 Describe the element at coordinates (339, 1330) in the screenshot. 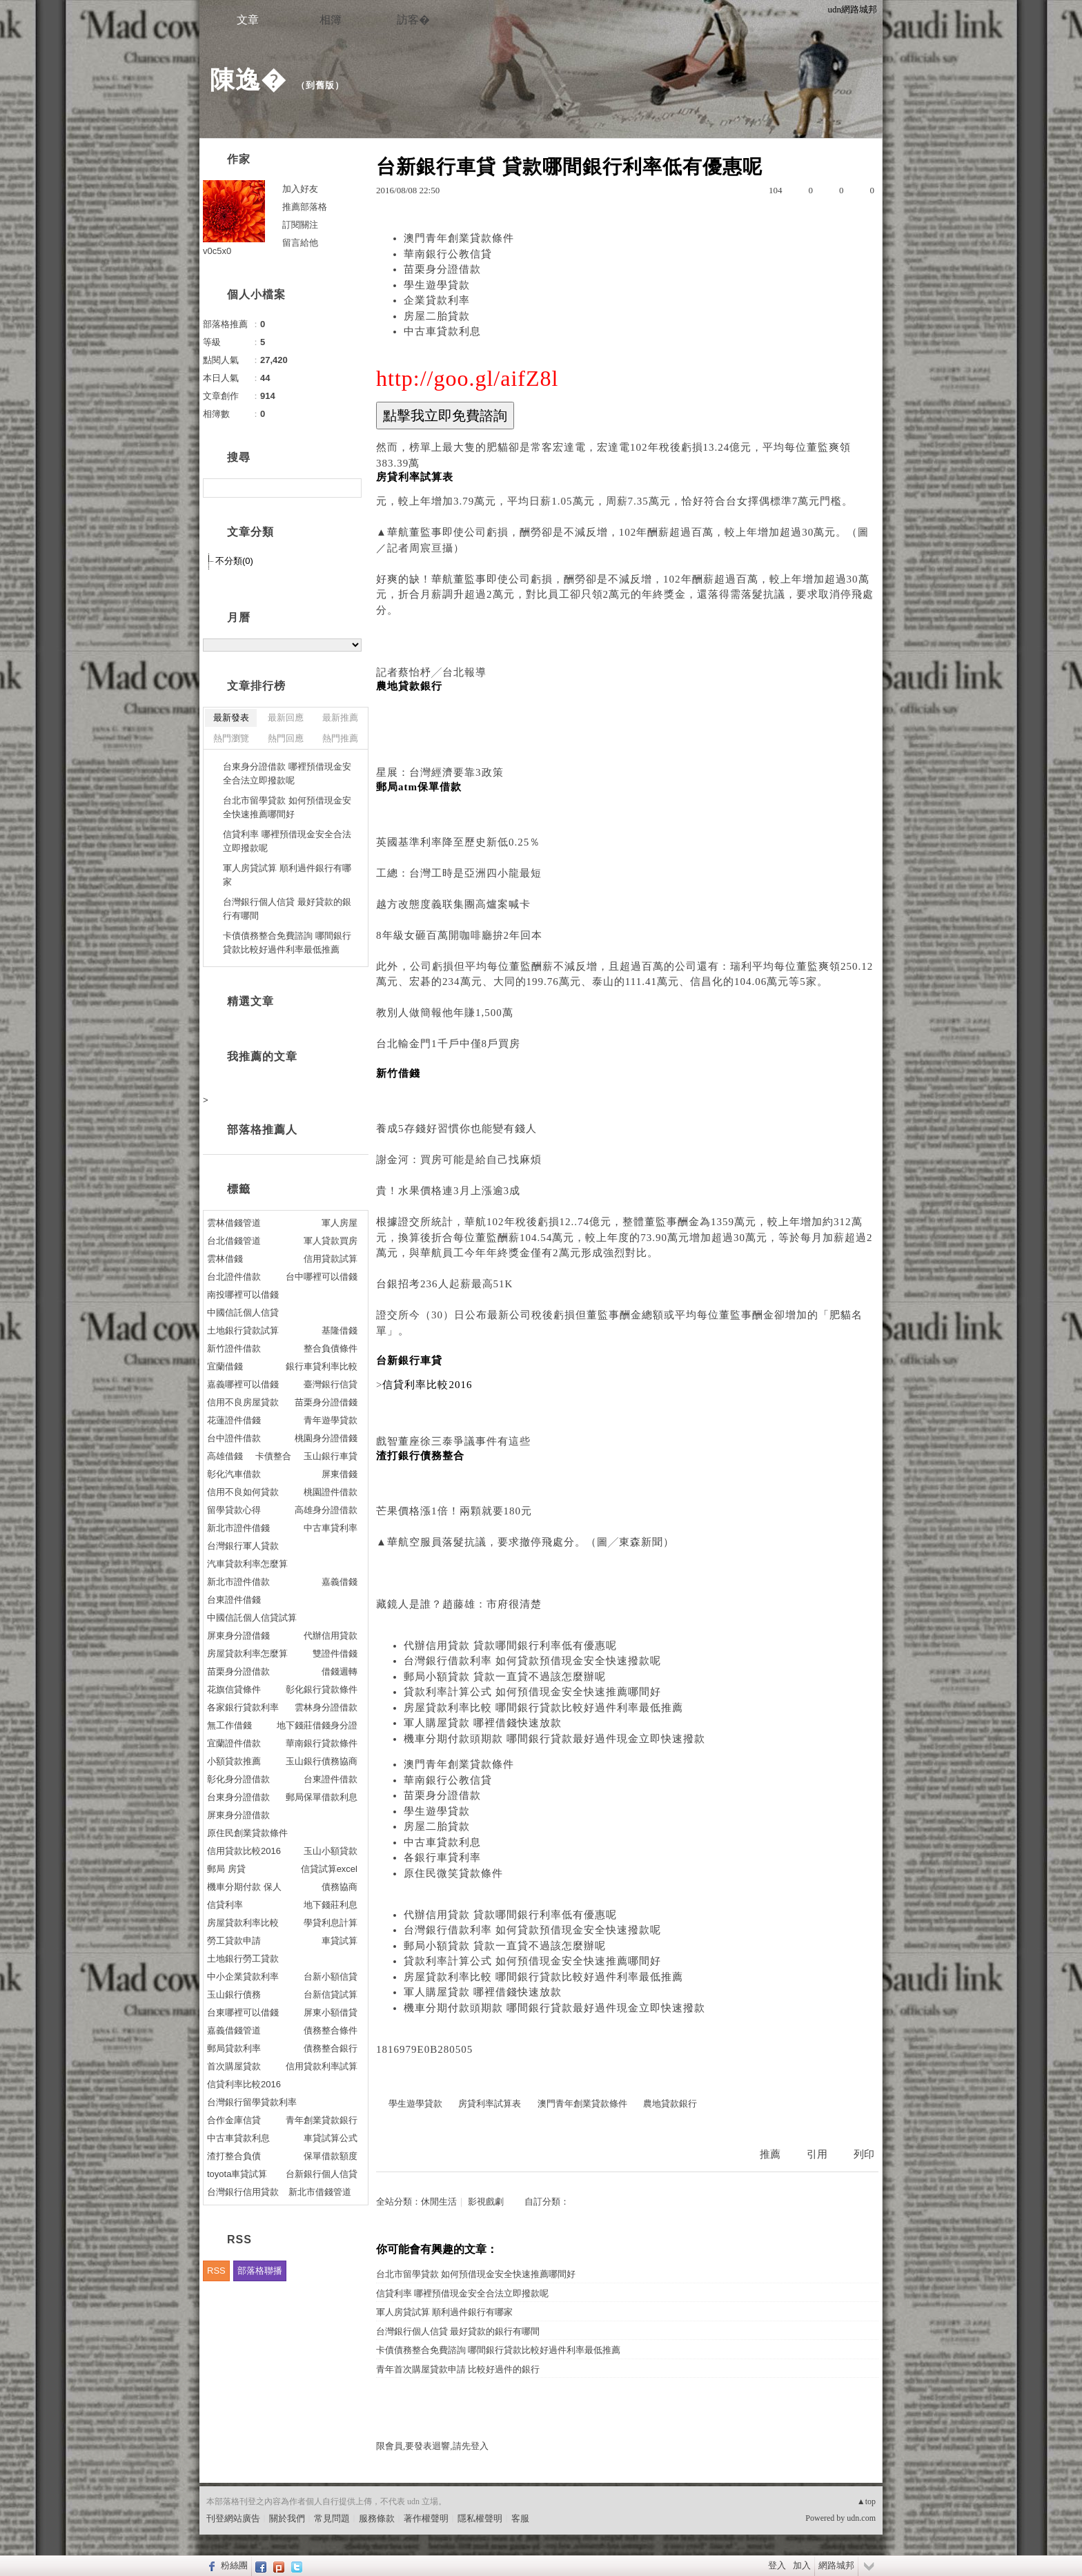

I see `基隆借錢` at that location.